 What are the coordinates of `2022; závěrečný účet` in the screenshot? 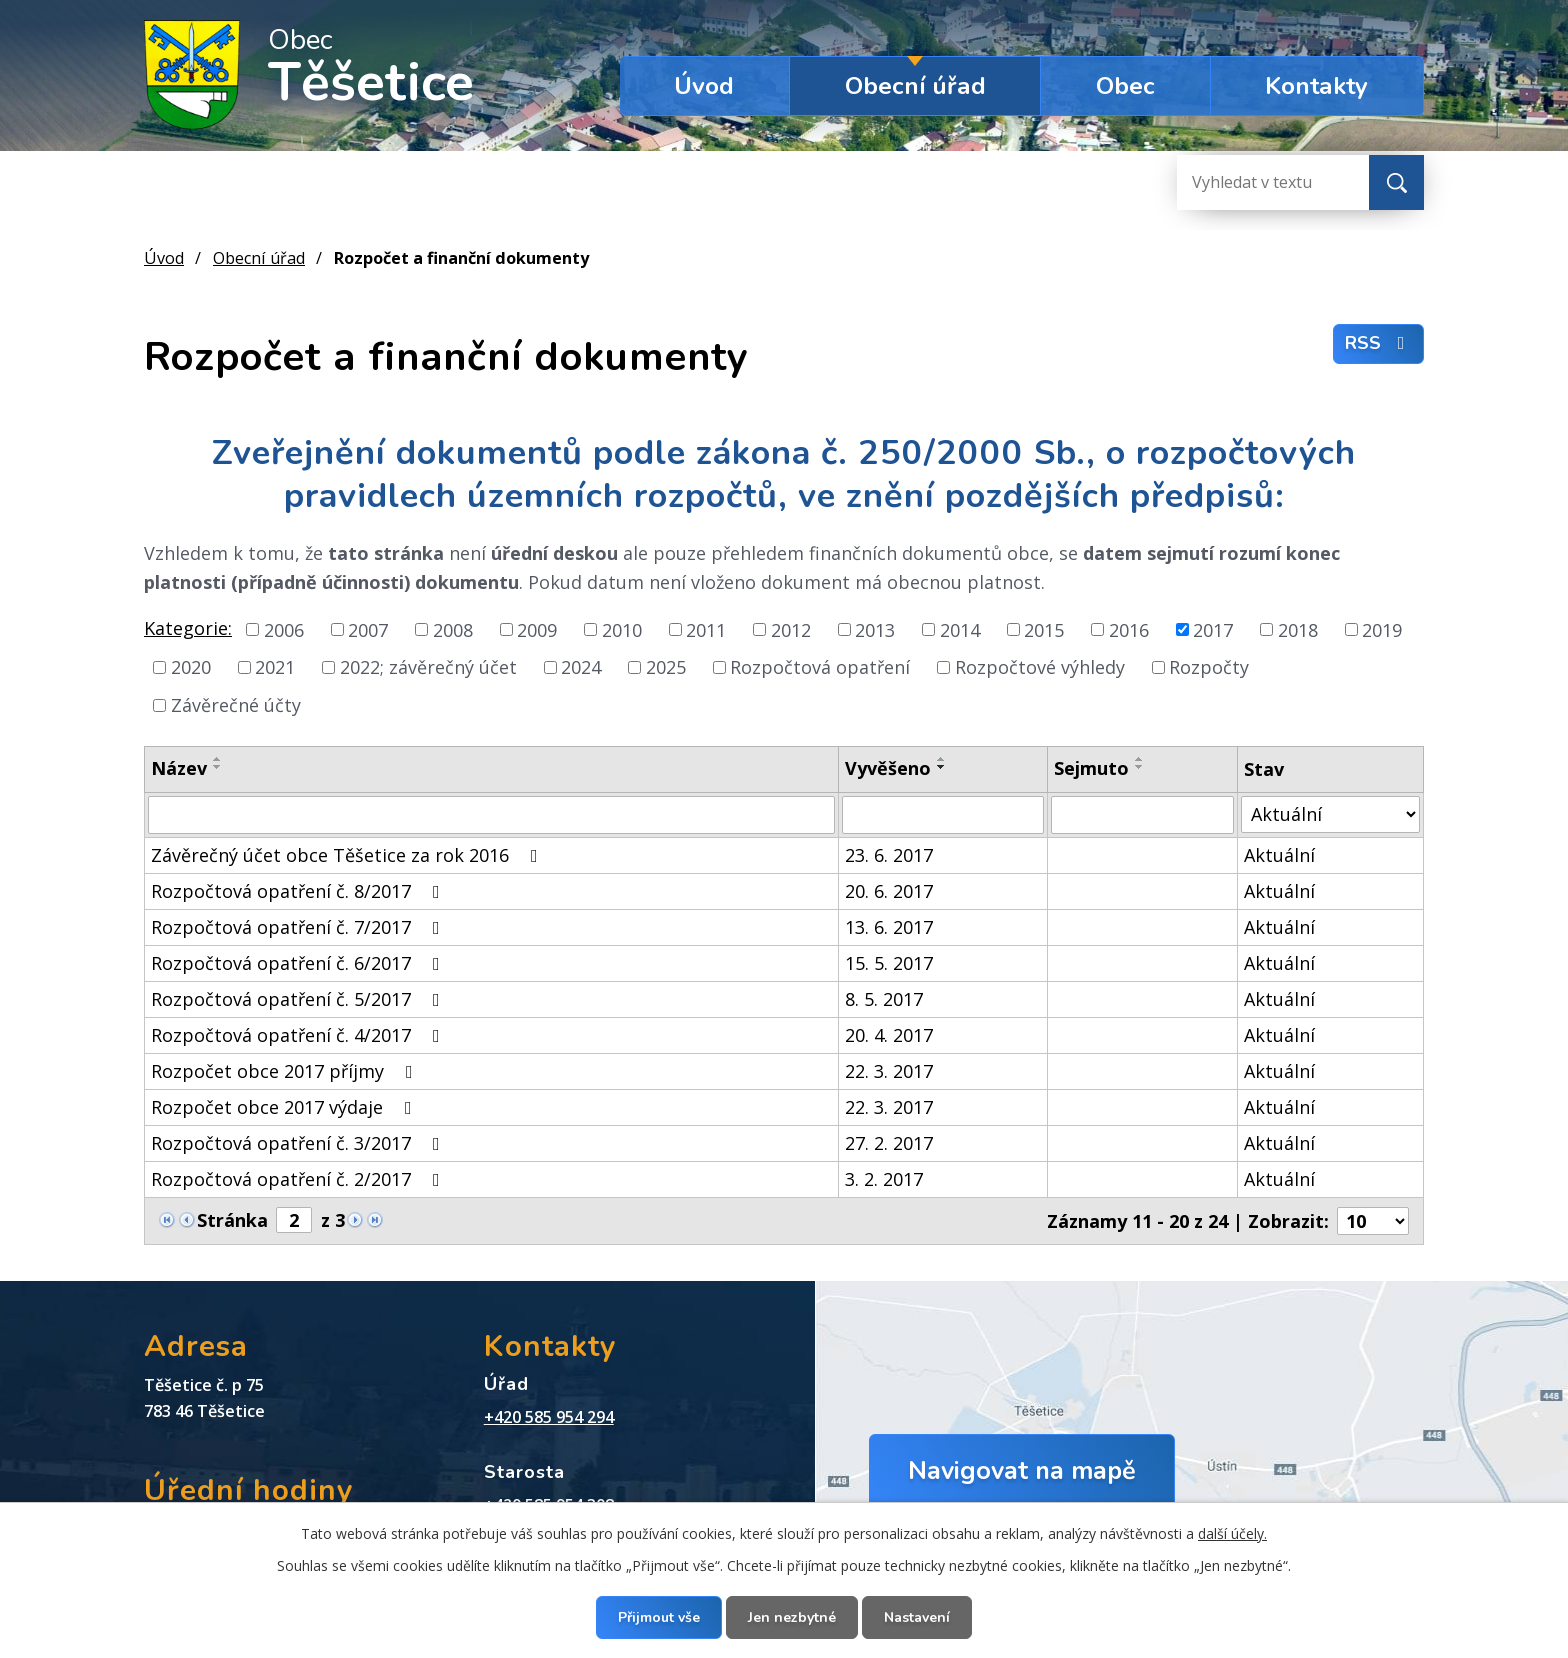 It's located at (428, 667).